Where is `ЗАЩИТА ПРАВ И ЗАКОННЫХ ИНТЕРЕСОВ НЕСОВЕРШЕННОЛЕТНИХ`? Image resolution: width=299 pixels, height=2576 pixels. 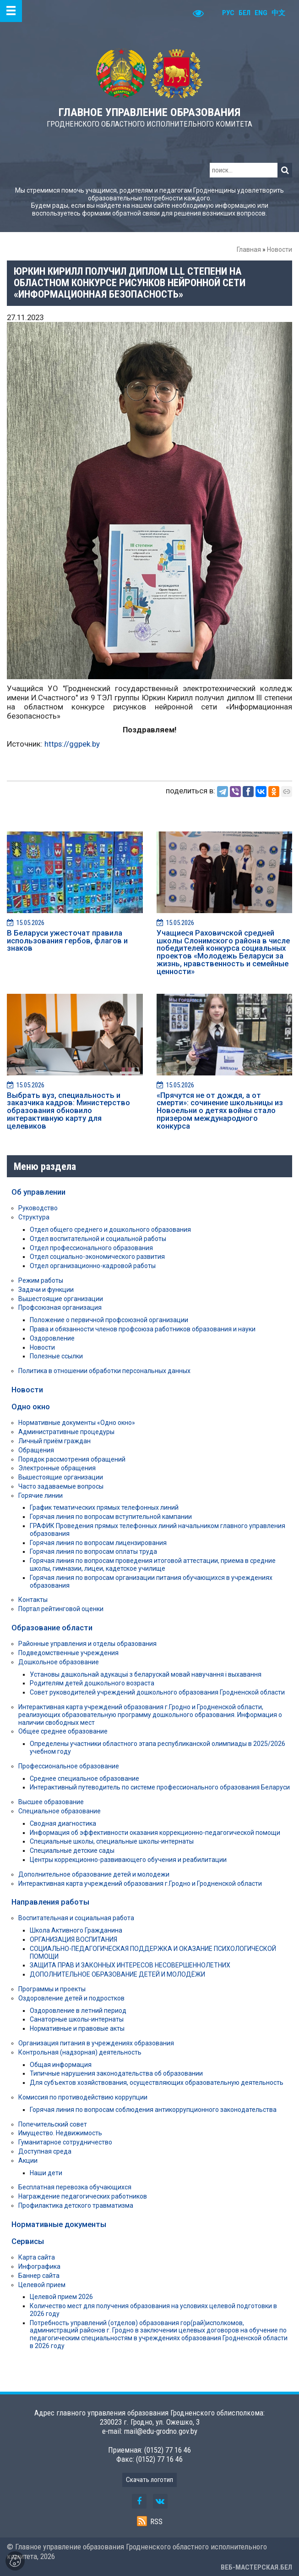
ЗАЩИТА ПРАВ И ЗАКОННЫХ ИНТЕРЕСОВ НЕСОВЕРШЕННОЛЕТНИХ is located at coordinates (130, 1965).